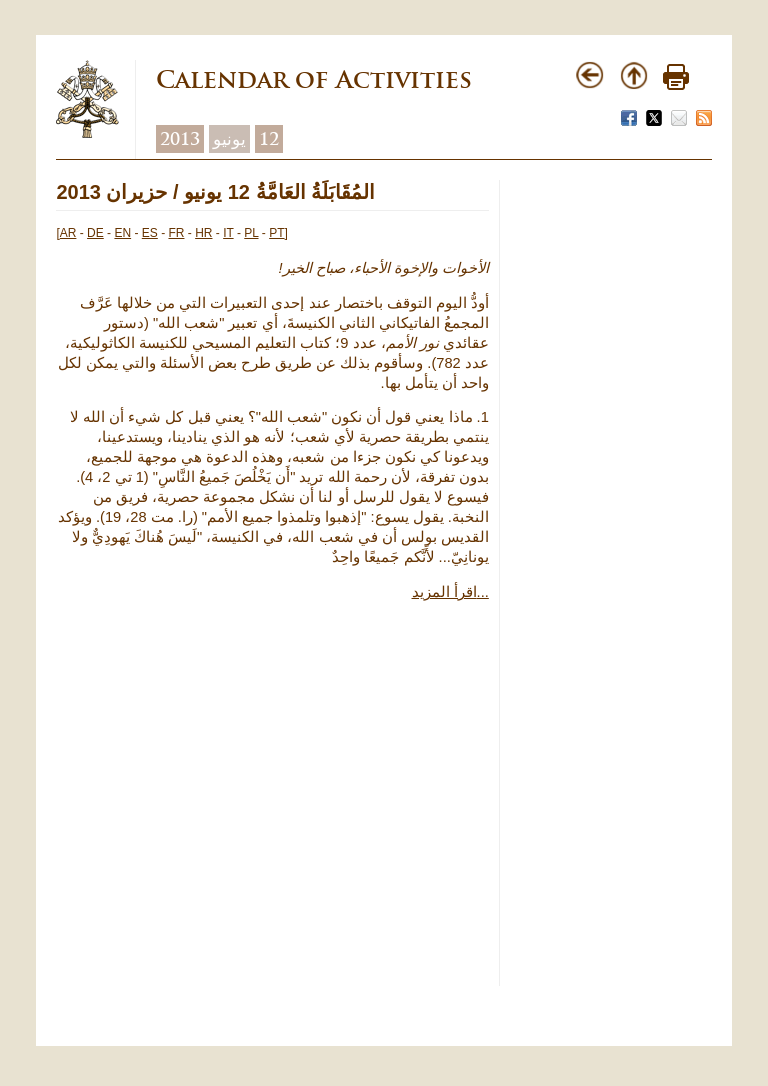 Image resolution: width=768 pixels, height=1086 pixels. Describe the element at coordinates (450, 592) in the screenshot. I see `اقرأ المزيد...` at that location.